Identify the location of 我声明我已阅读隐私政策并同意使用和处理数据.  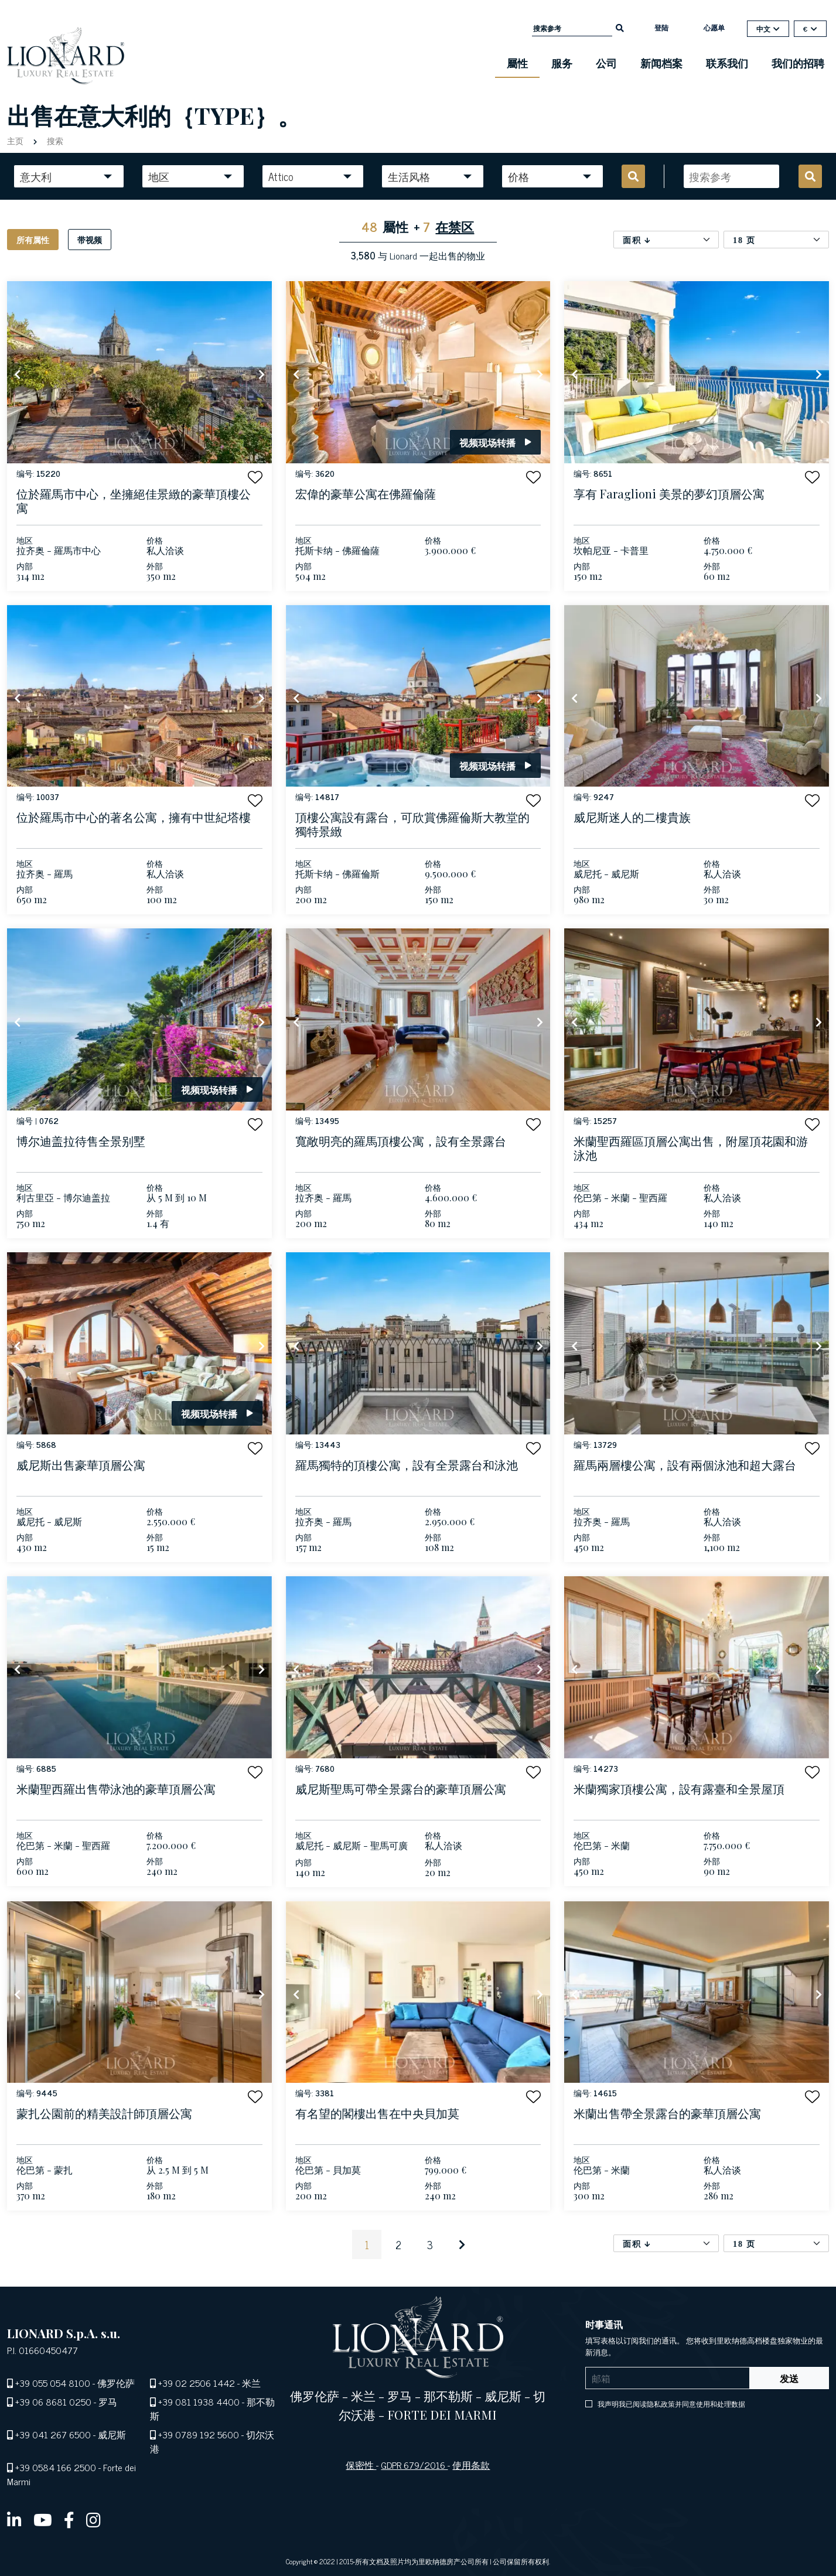
(670, 2404).